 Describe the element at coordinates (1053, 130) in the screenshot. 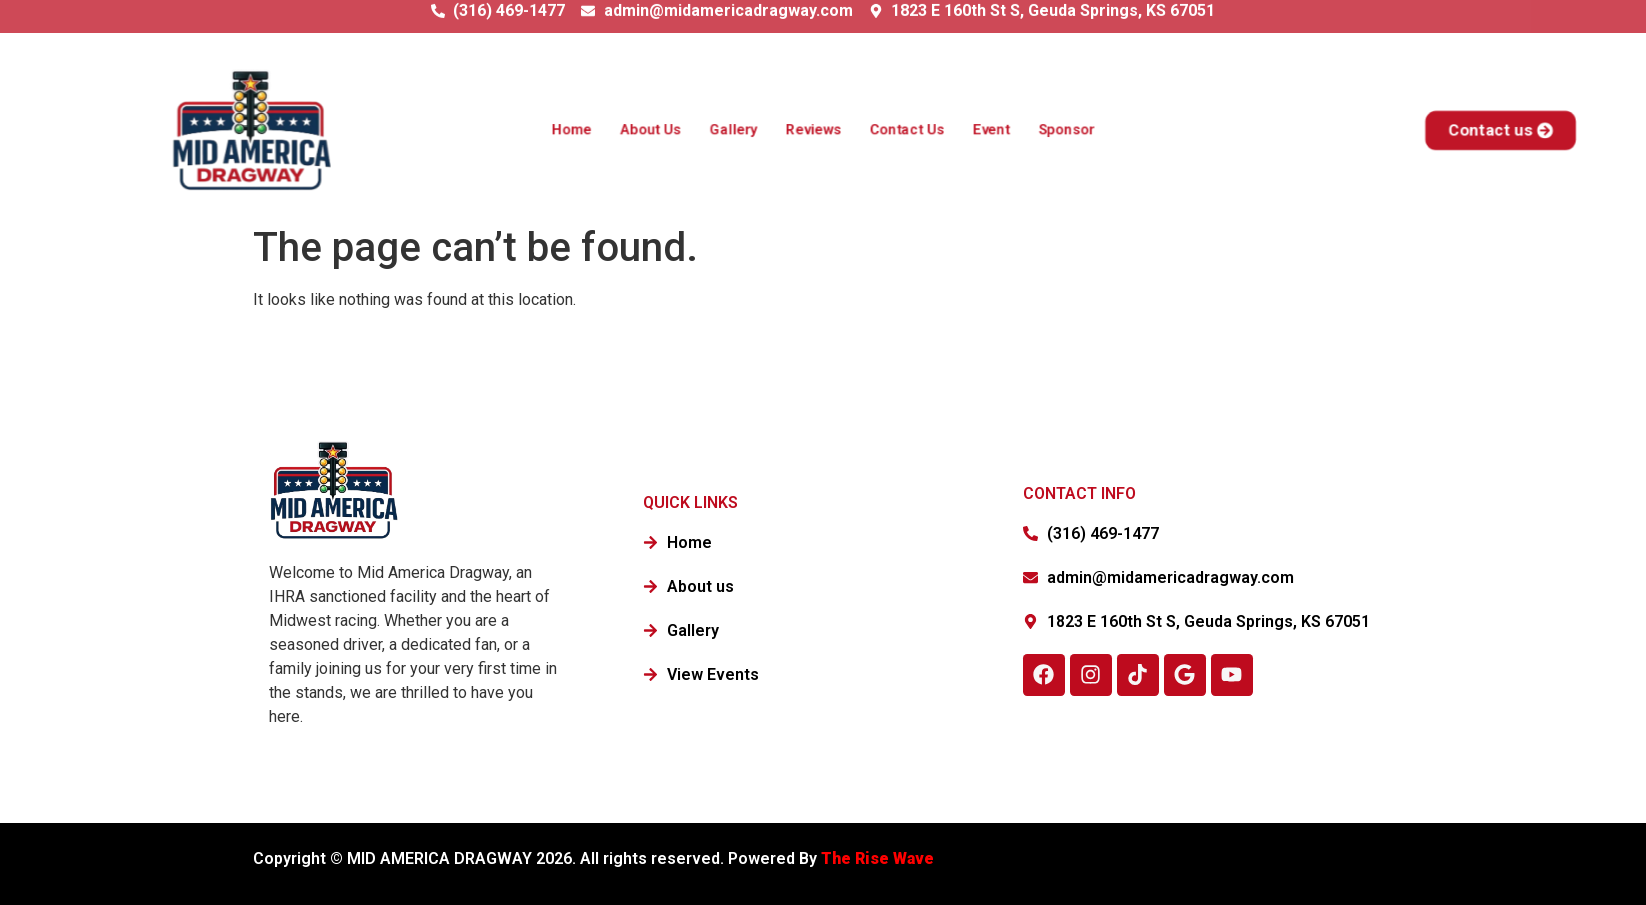

I see `Sponsor` at that location.